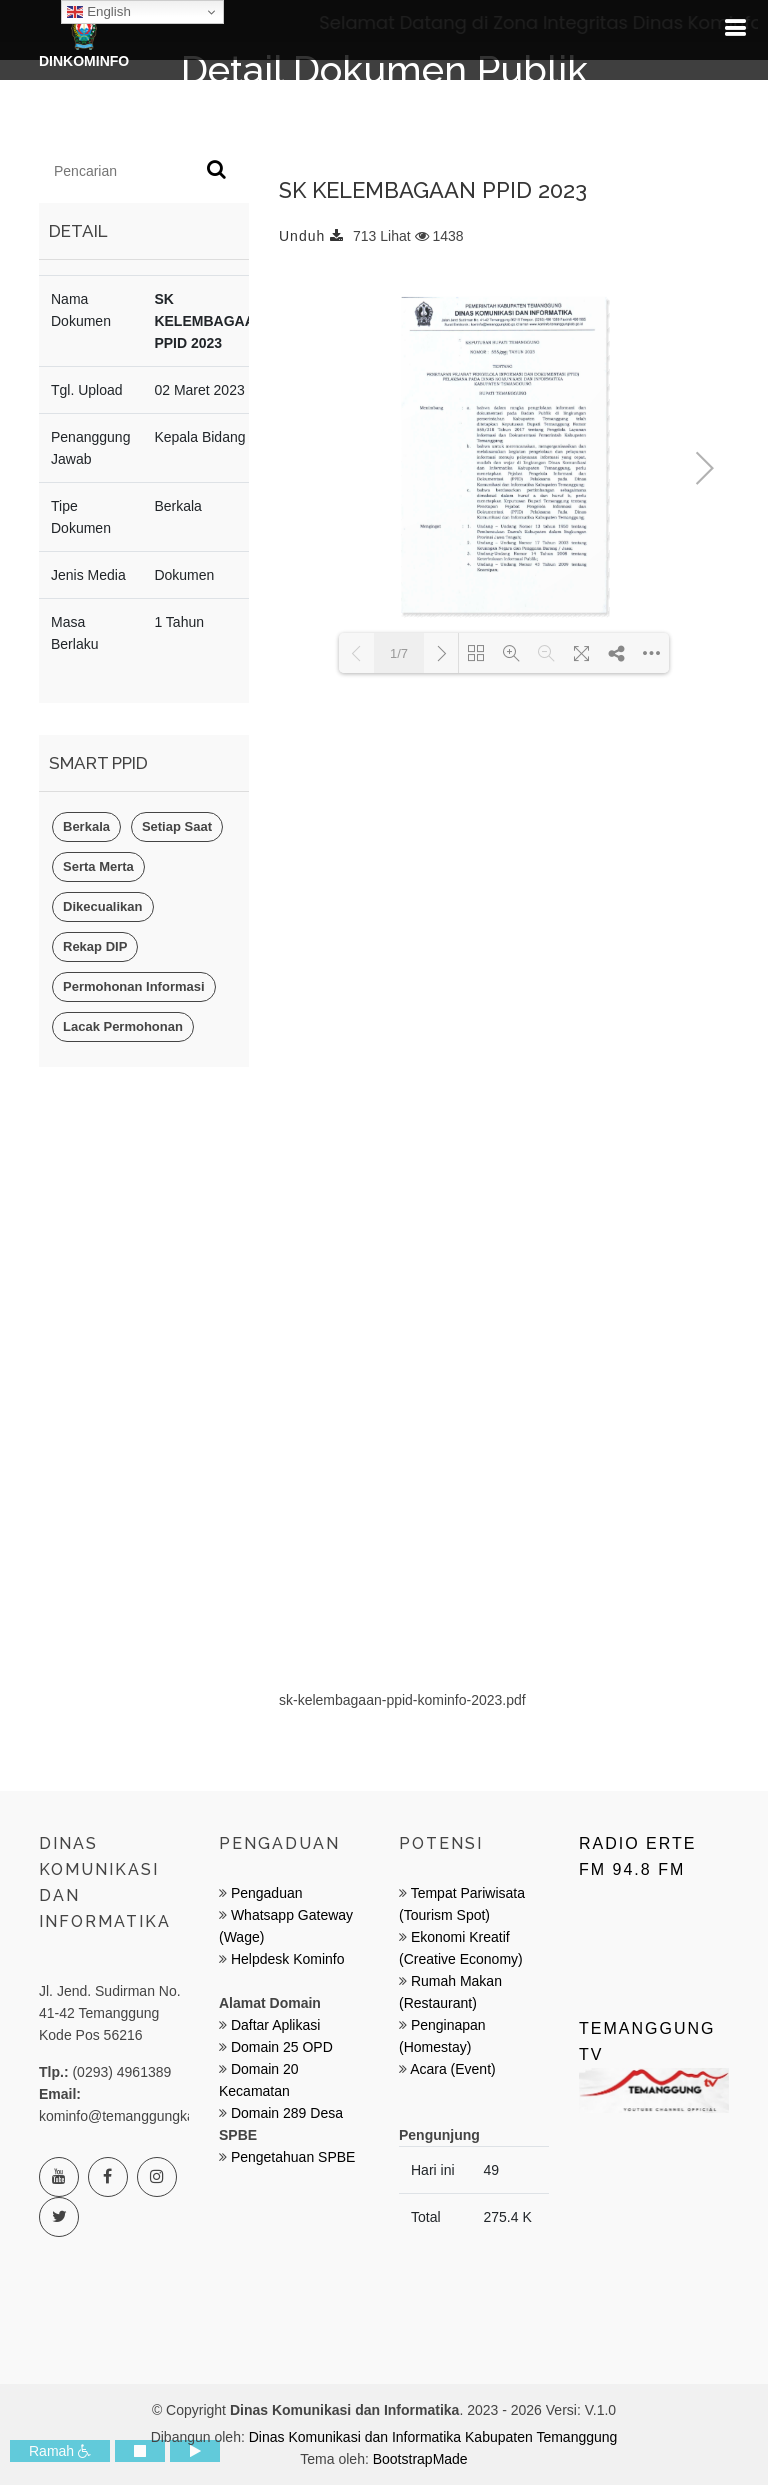 Image resolution: width=768 pixels, height=2485 pixels. Describe the element at coordinates (265, 1893) in the screenshot. I see `Pengaduan` at that location.